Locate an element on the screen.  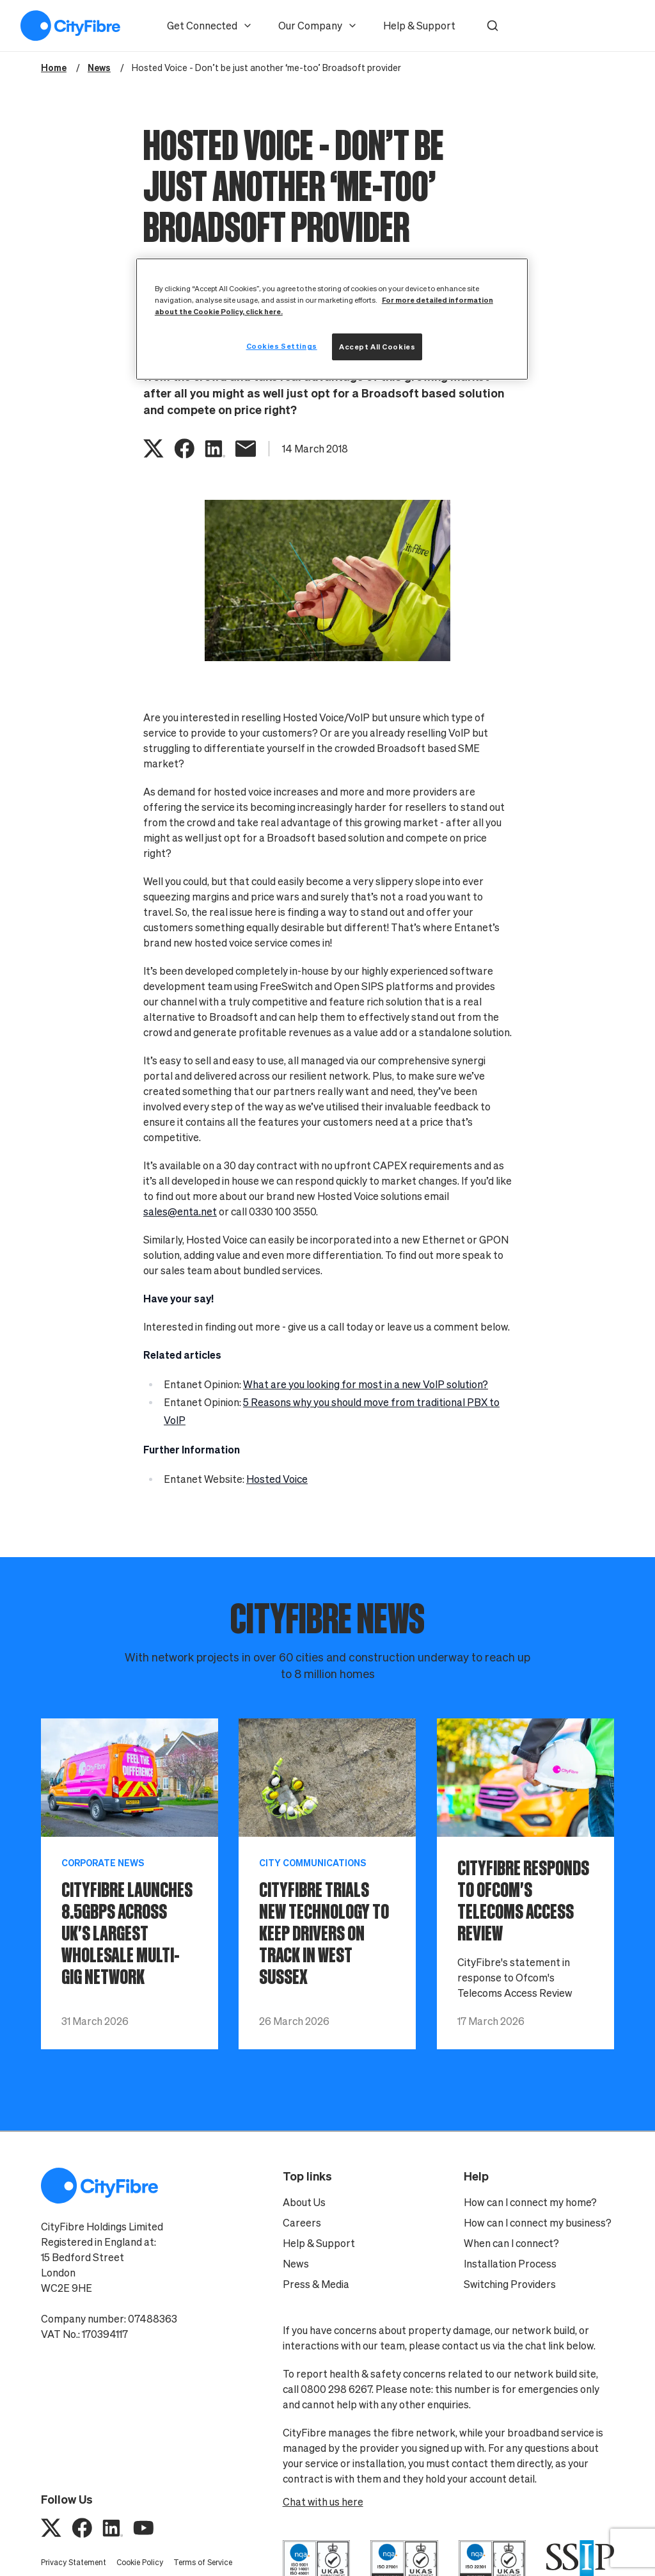
How can I connect my home? is located at coordinates (530, 2202).